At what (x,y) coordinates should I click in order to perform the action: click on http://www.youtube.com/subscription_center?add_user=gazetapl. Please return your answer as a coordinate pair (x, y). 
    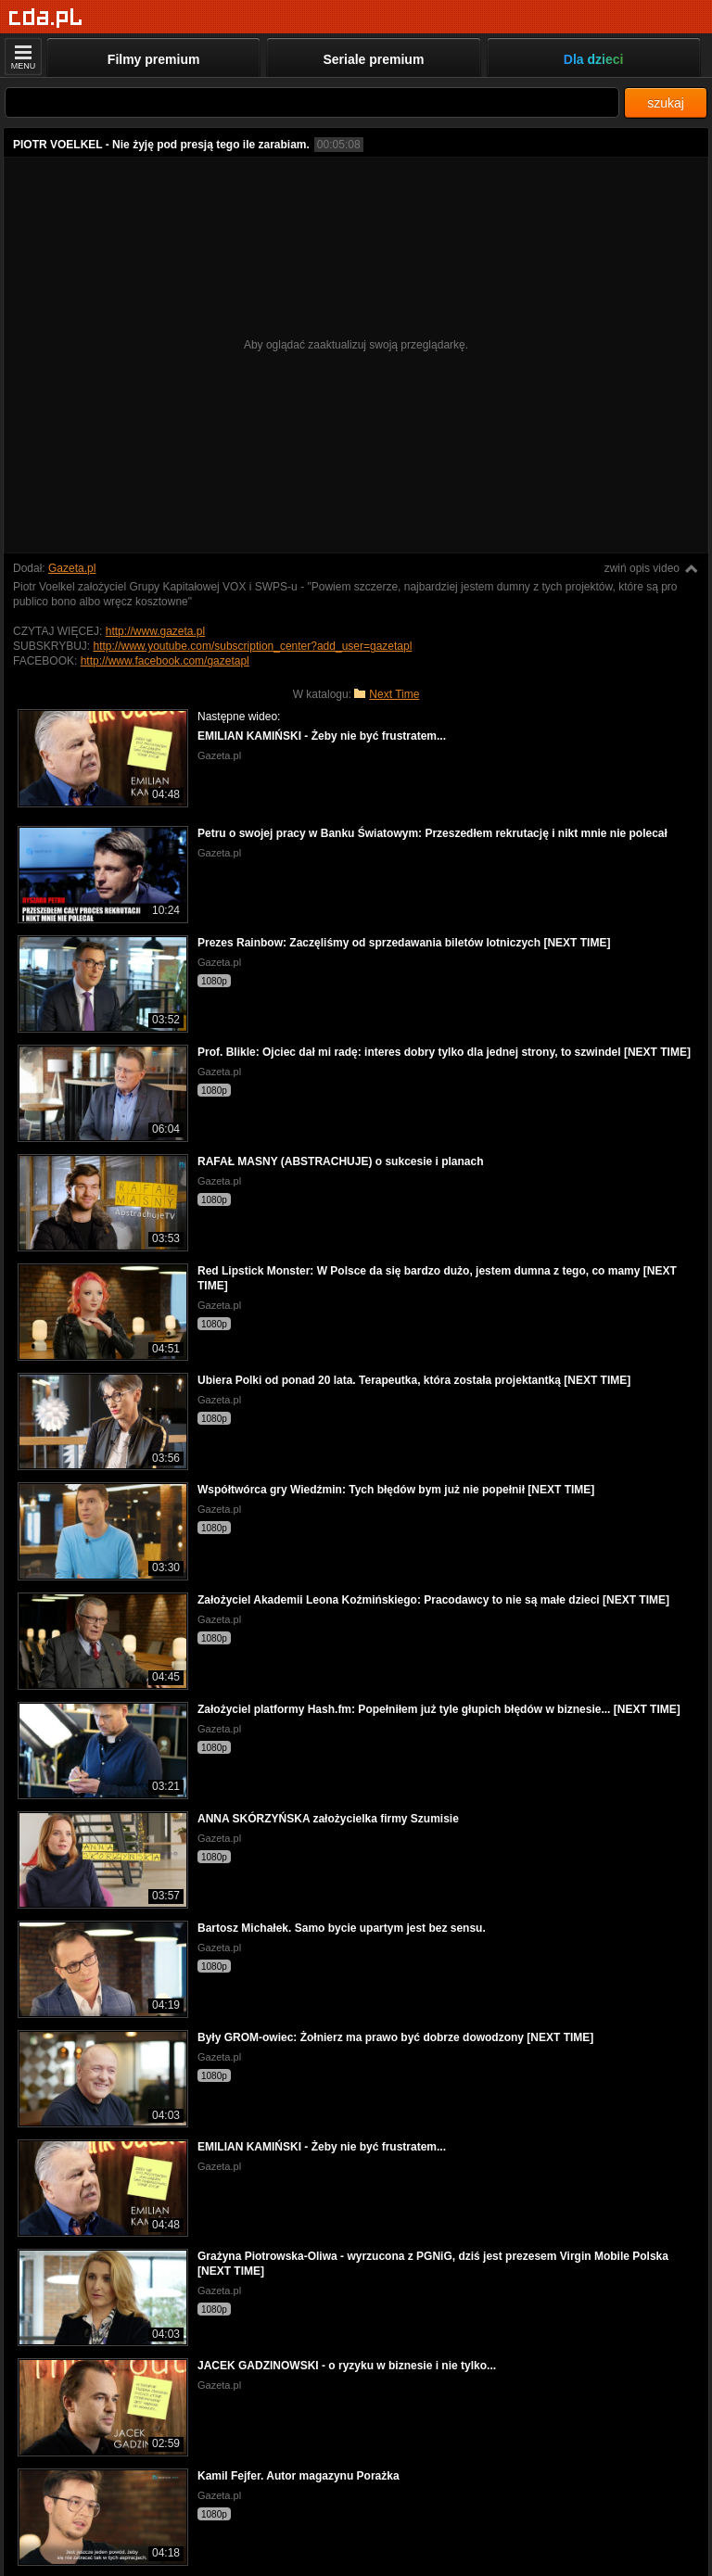
    Looking at the image, I should click on (252, 646).